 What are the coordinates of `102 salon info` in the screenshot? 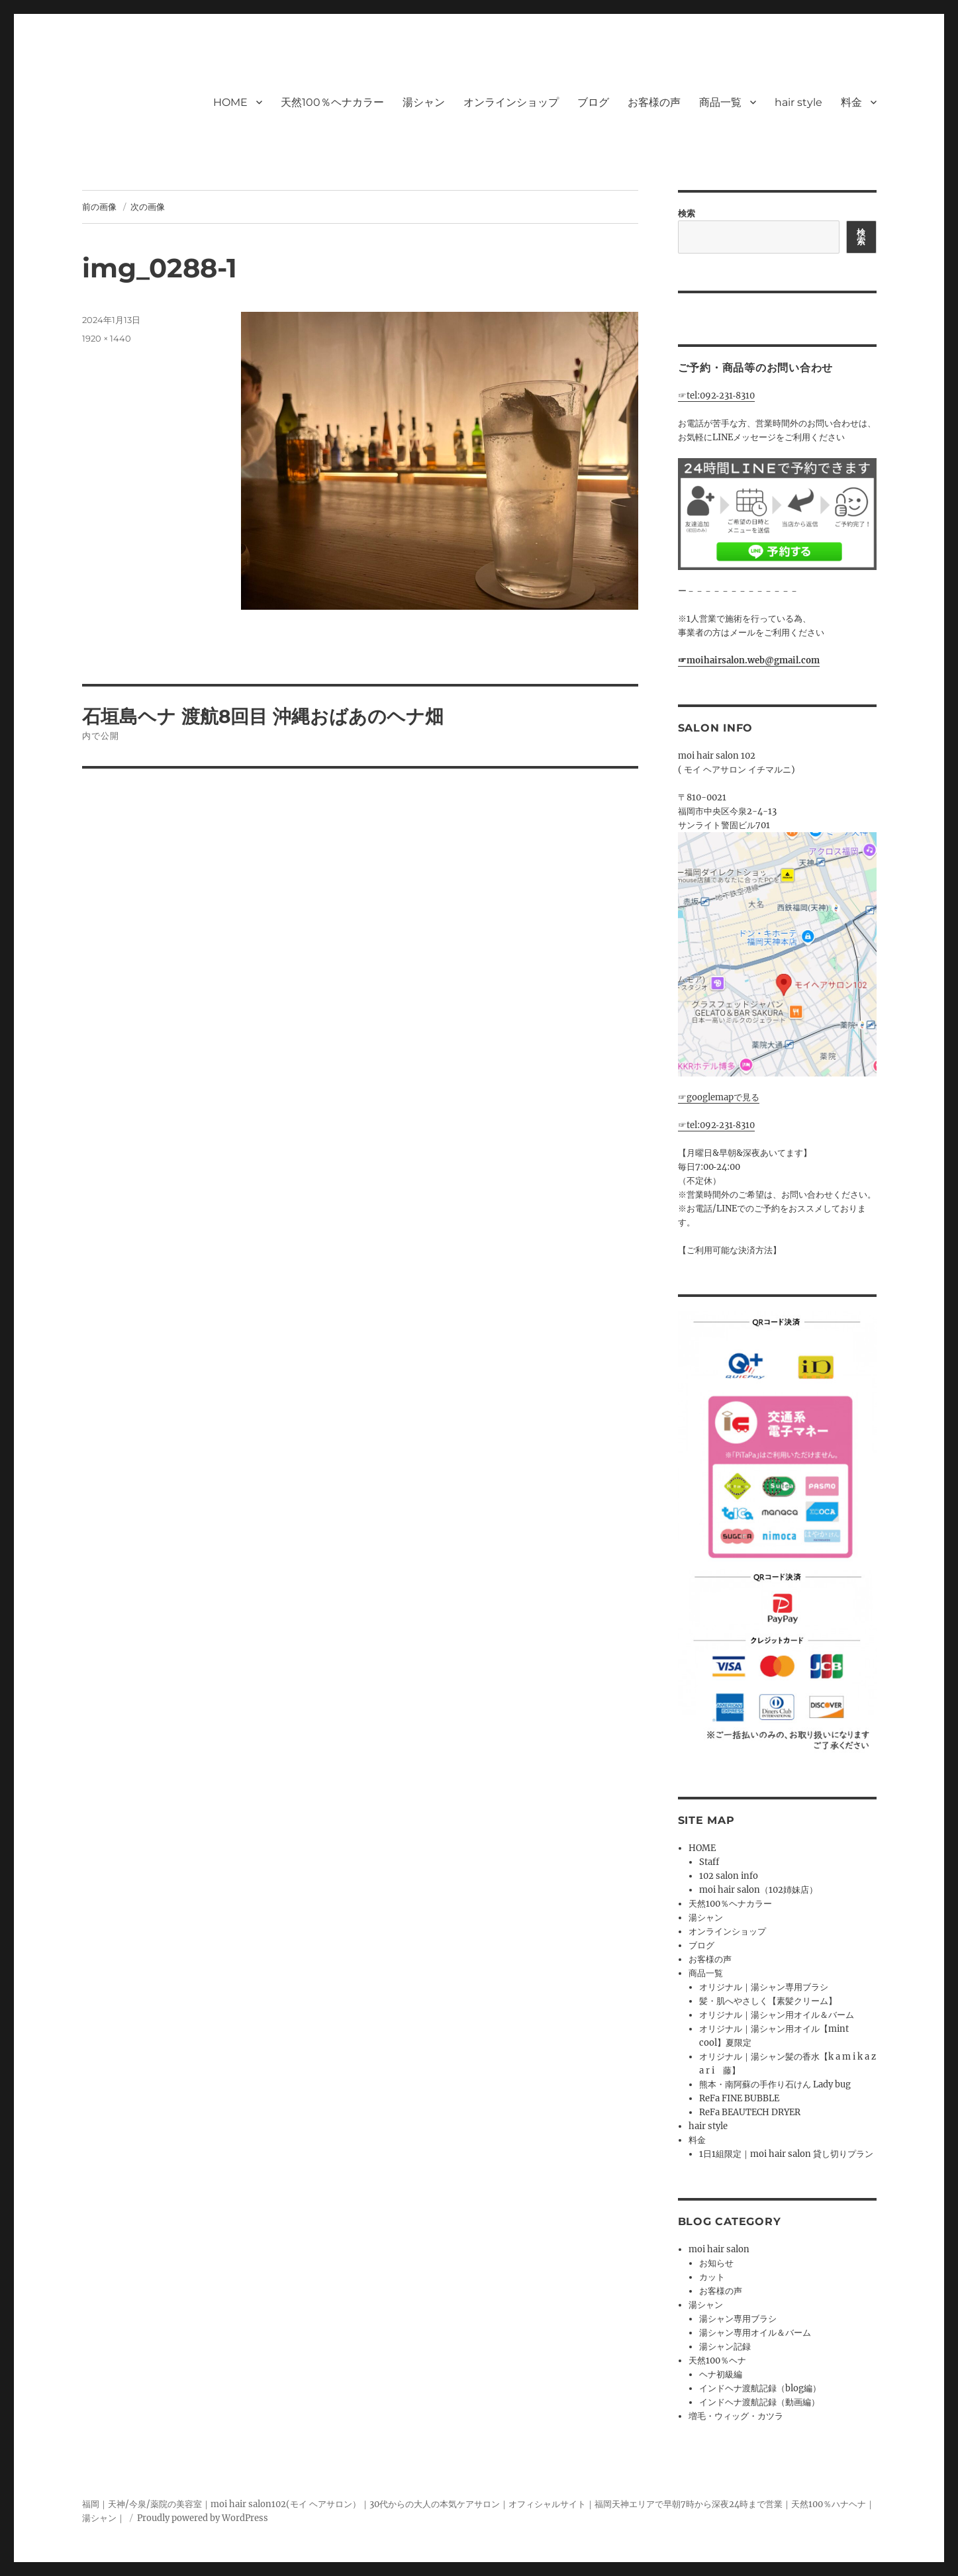 It's located at (728, 1876).